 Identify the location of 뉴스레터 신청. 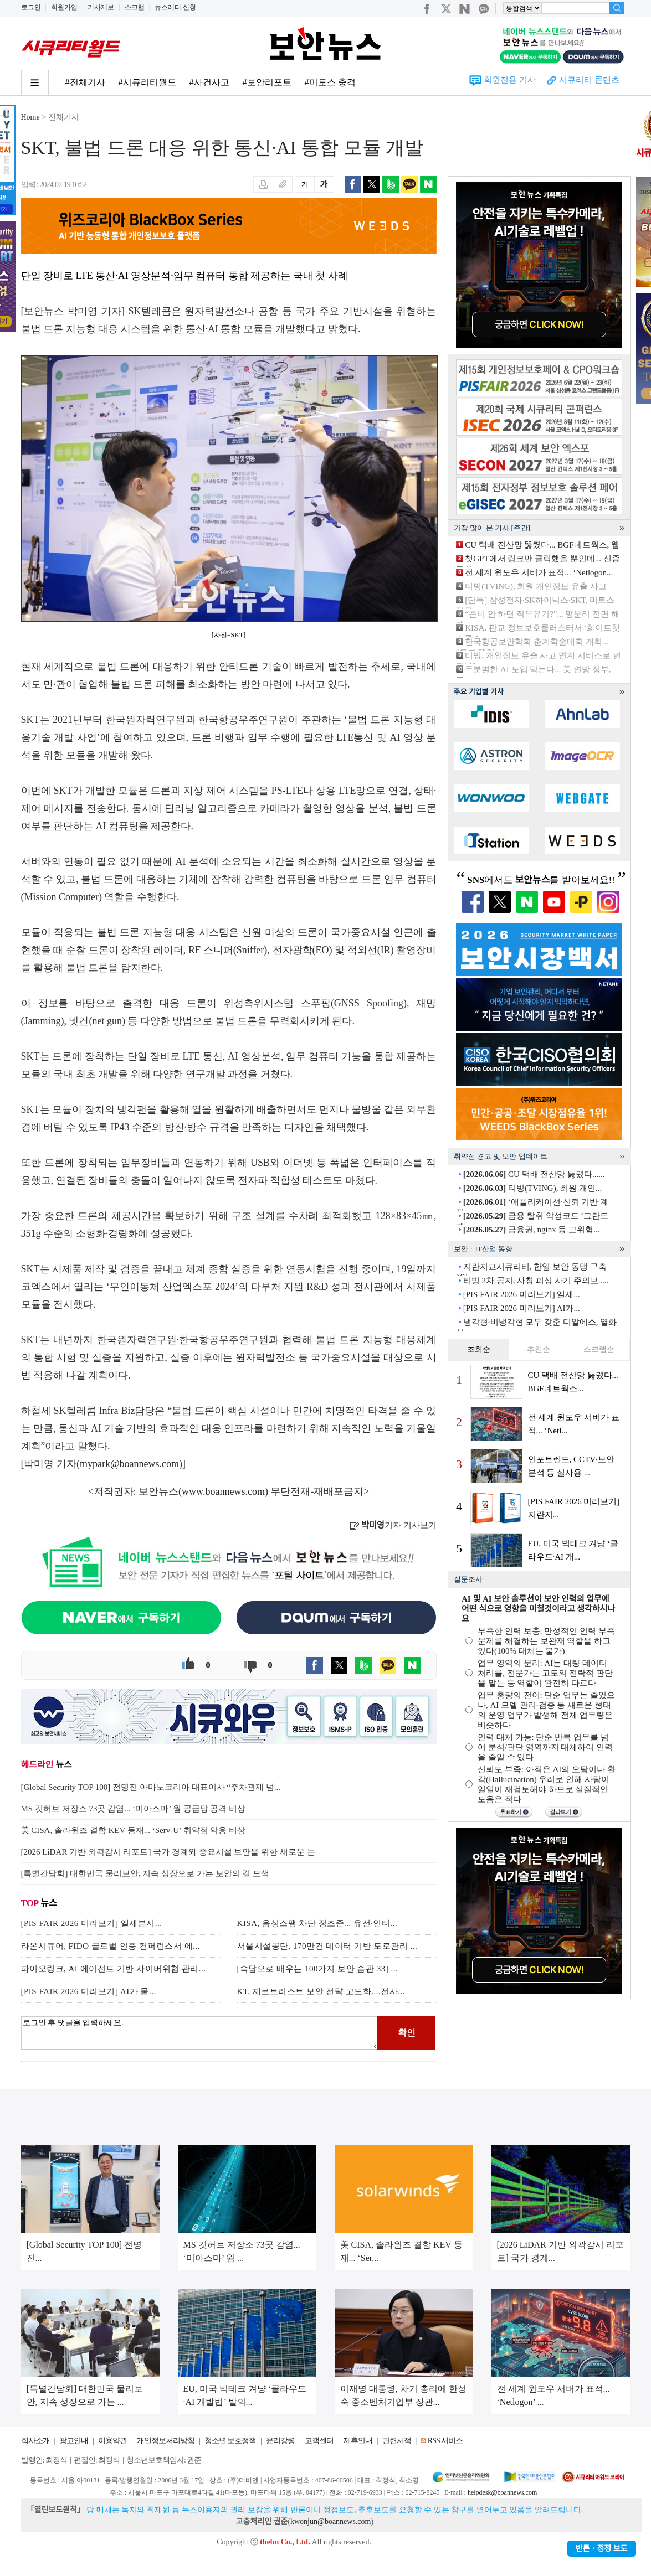
(175, 7).